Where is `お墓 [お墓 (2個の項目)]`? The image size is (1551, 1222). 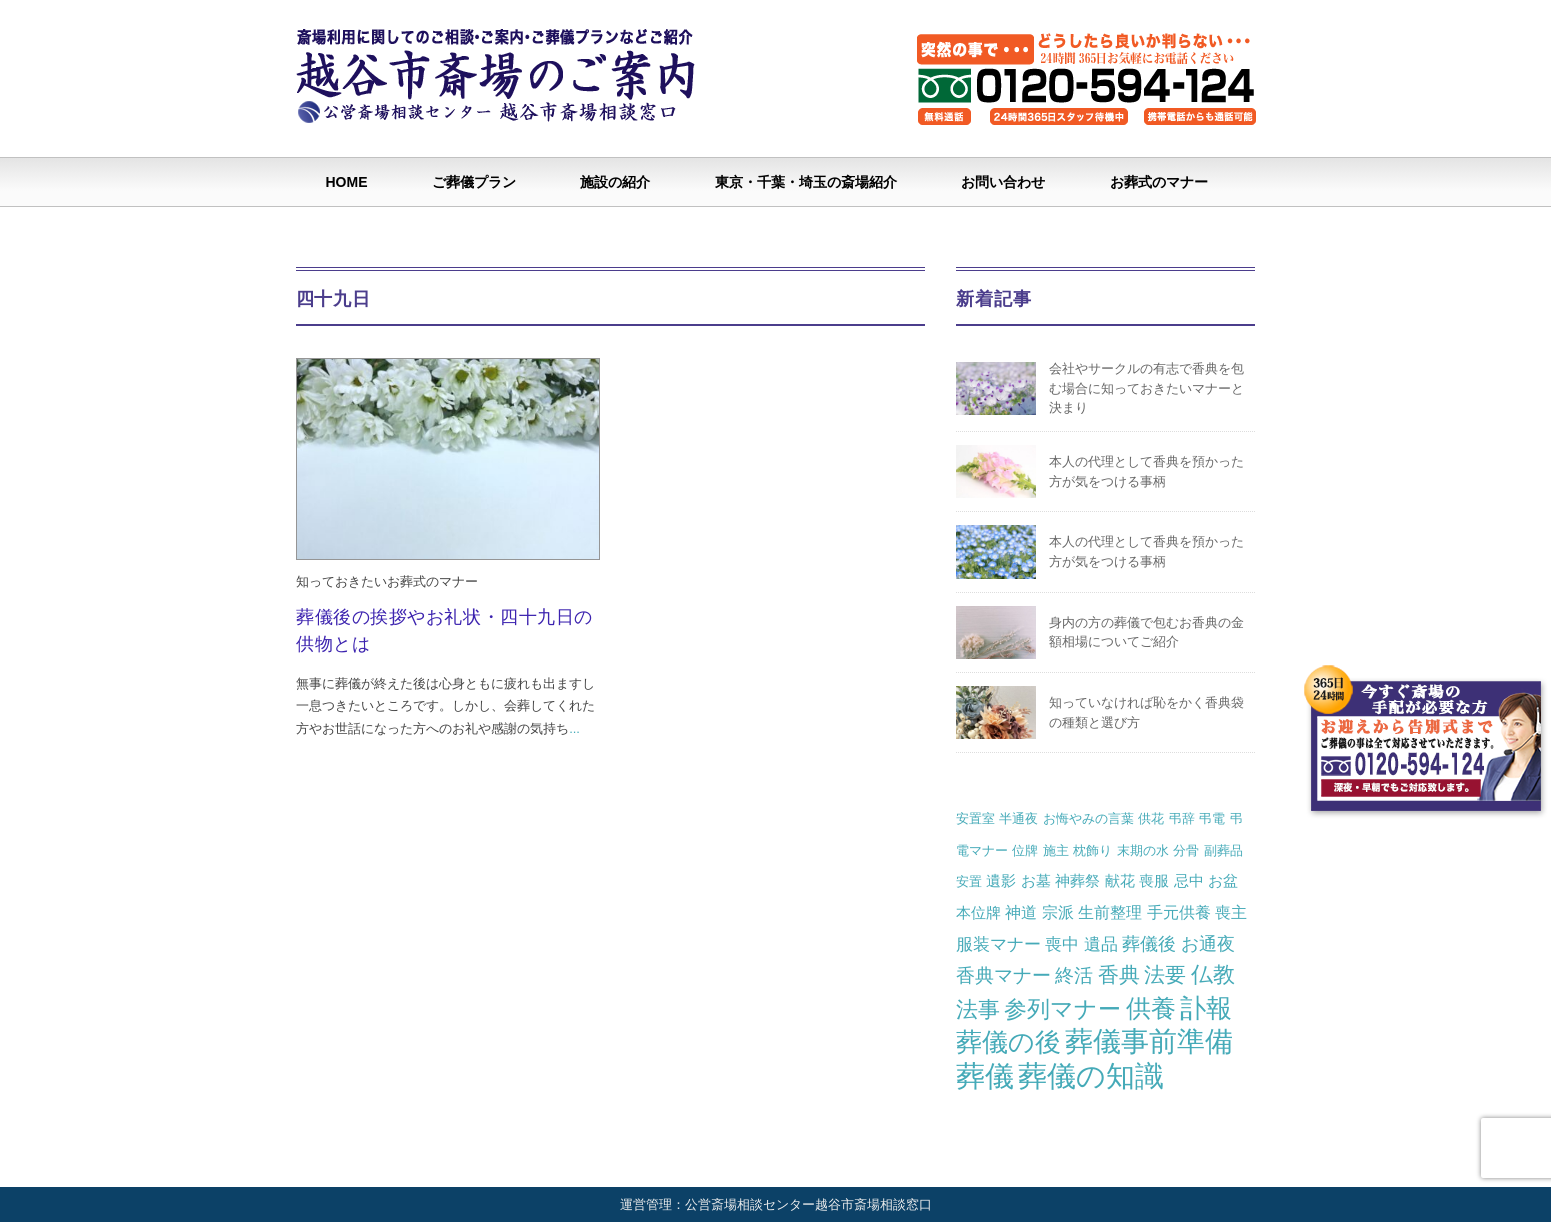
お墓 [お墓 (2個の項目)] is located at coordinates (1036, 880).